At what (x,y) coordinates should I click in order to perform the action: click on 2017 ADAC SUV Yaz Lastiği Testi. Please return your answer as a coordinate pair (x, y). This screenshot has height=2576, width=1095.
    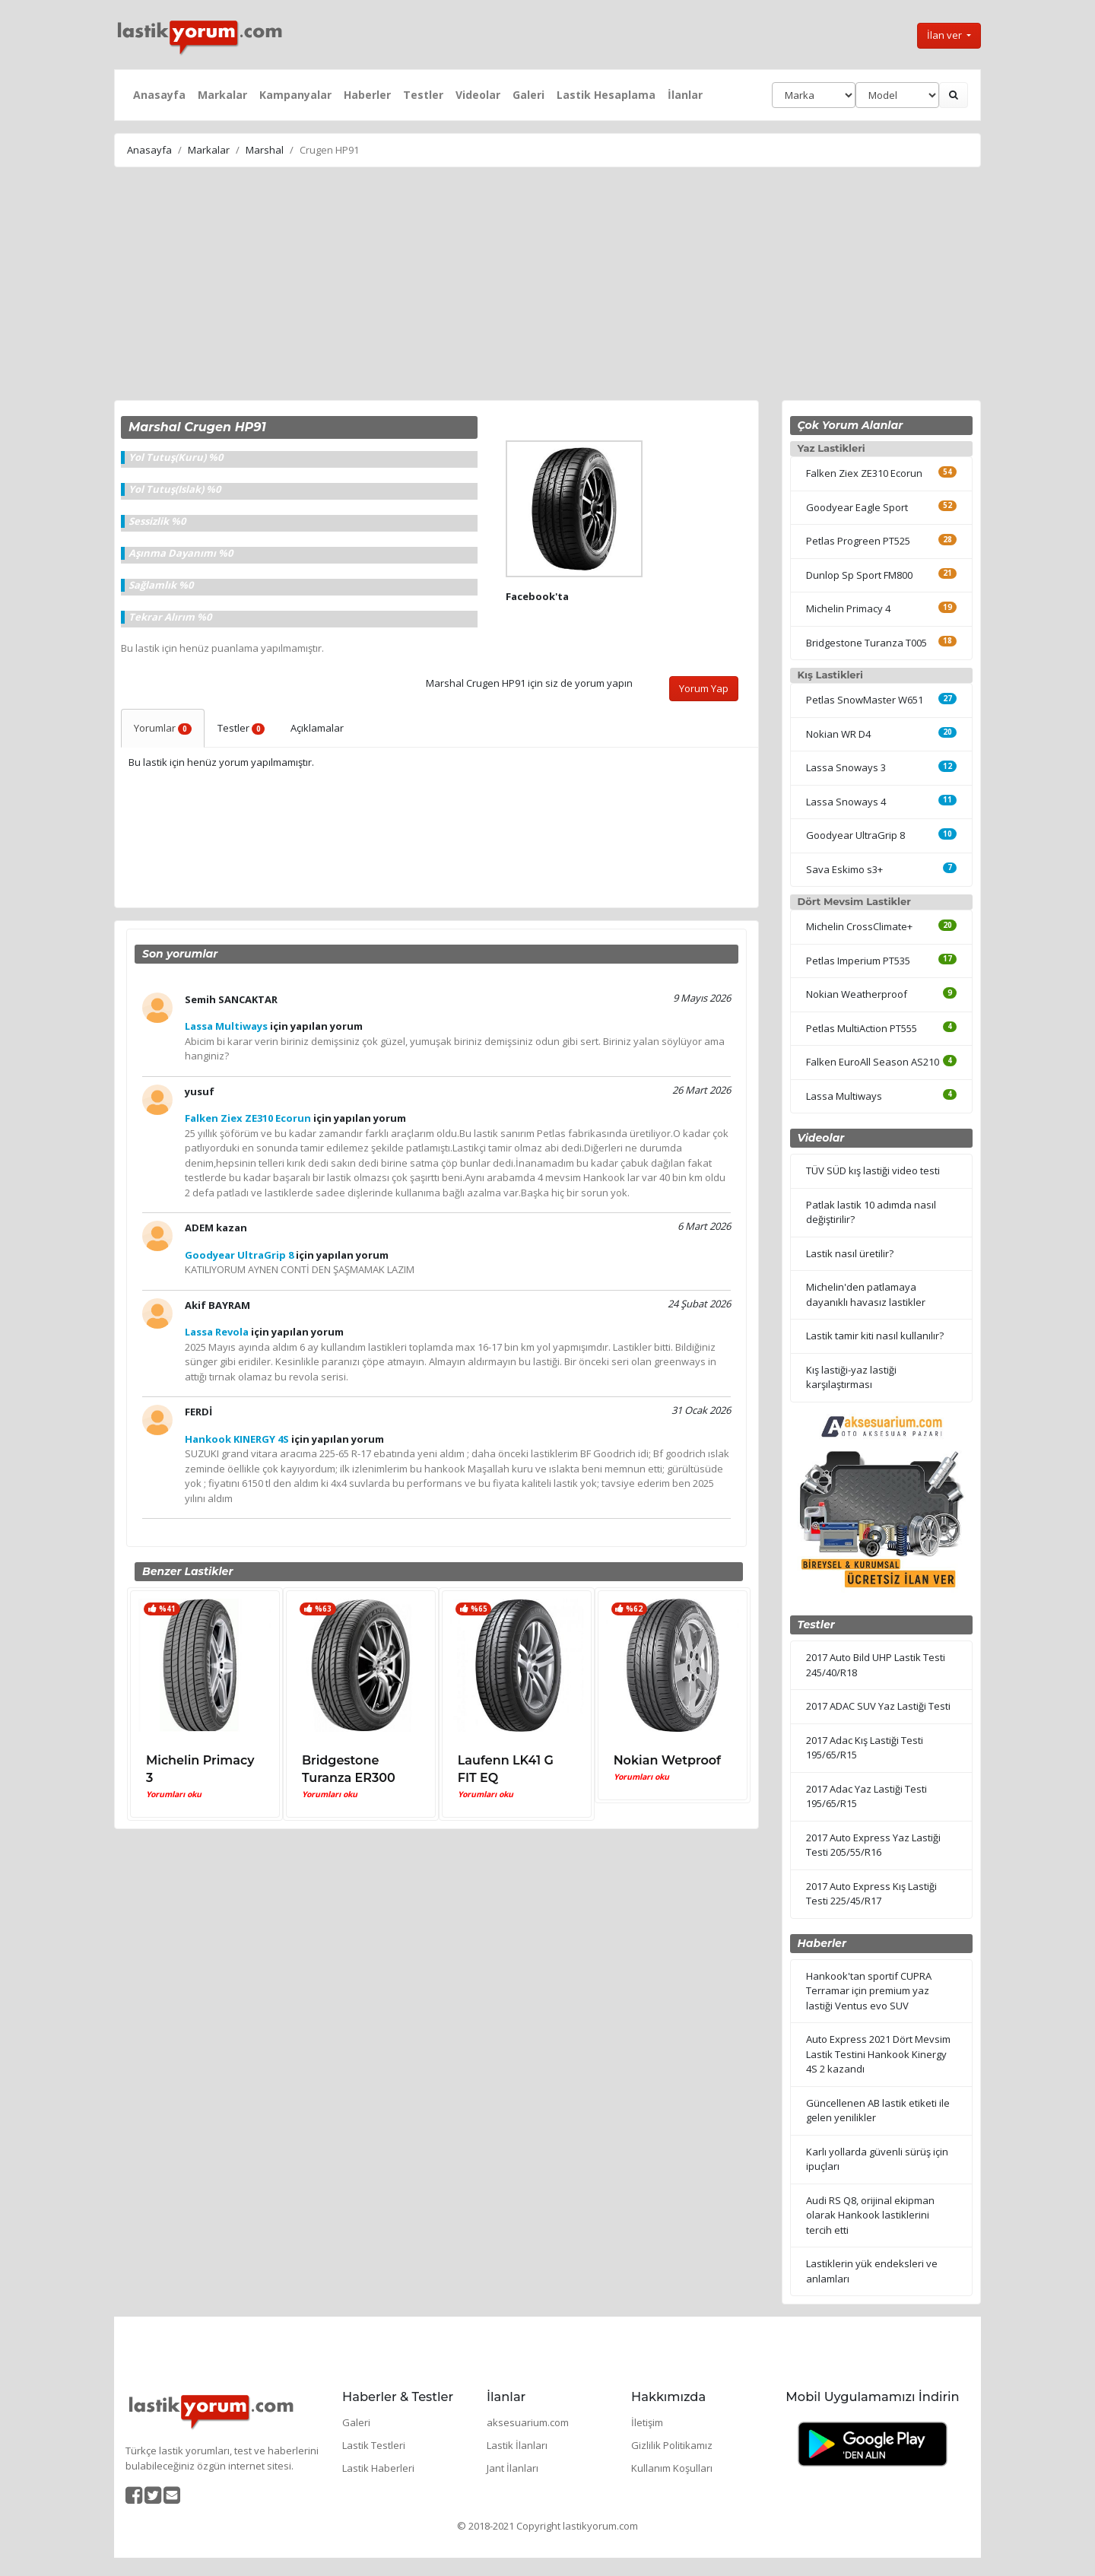
    Looking at the image, I should click on (878, 1706).